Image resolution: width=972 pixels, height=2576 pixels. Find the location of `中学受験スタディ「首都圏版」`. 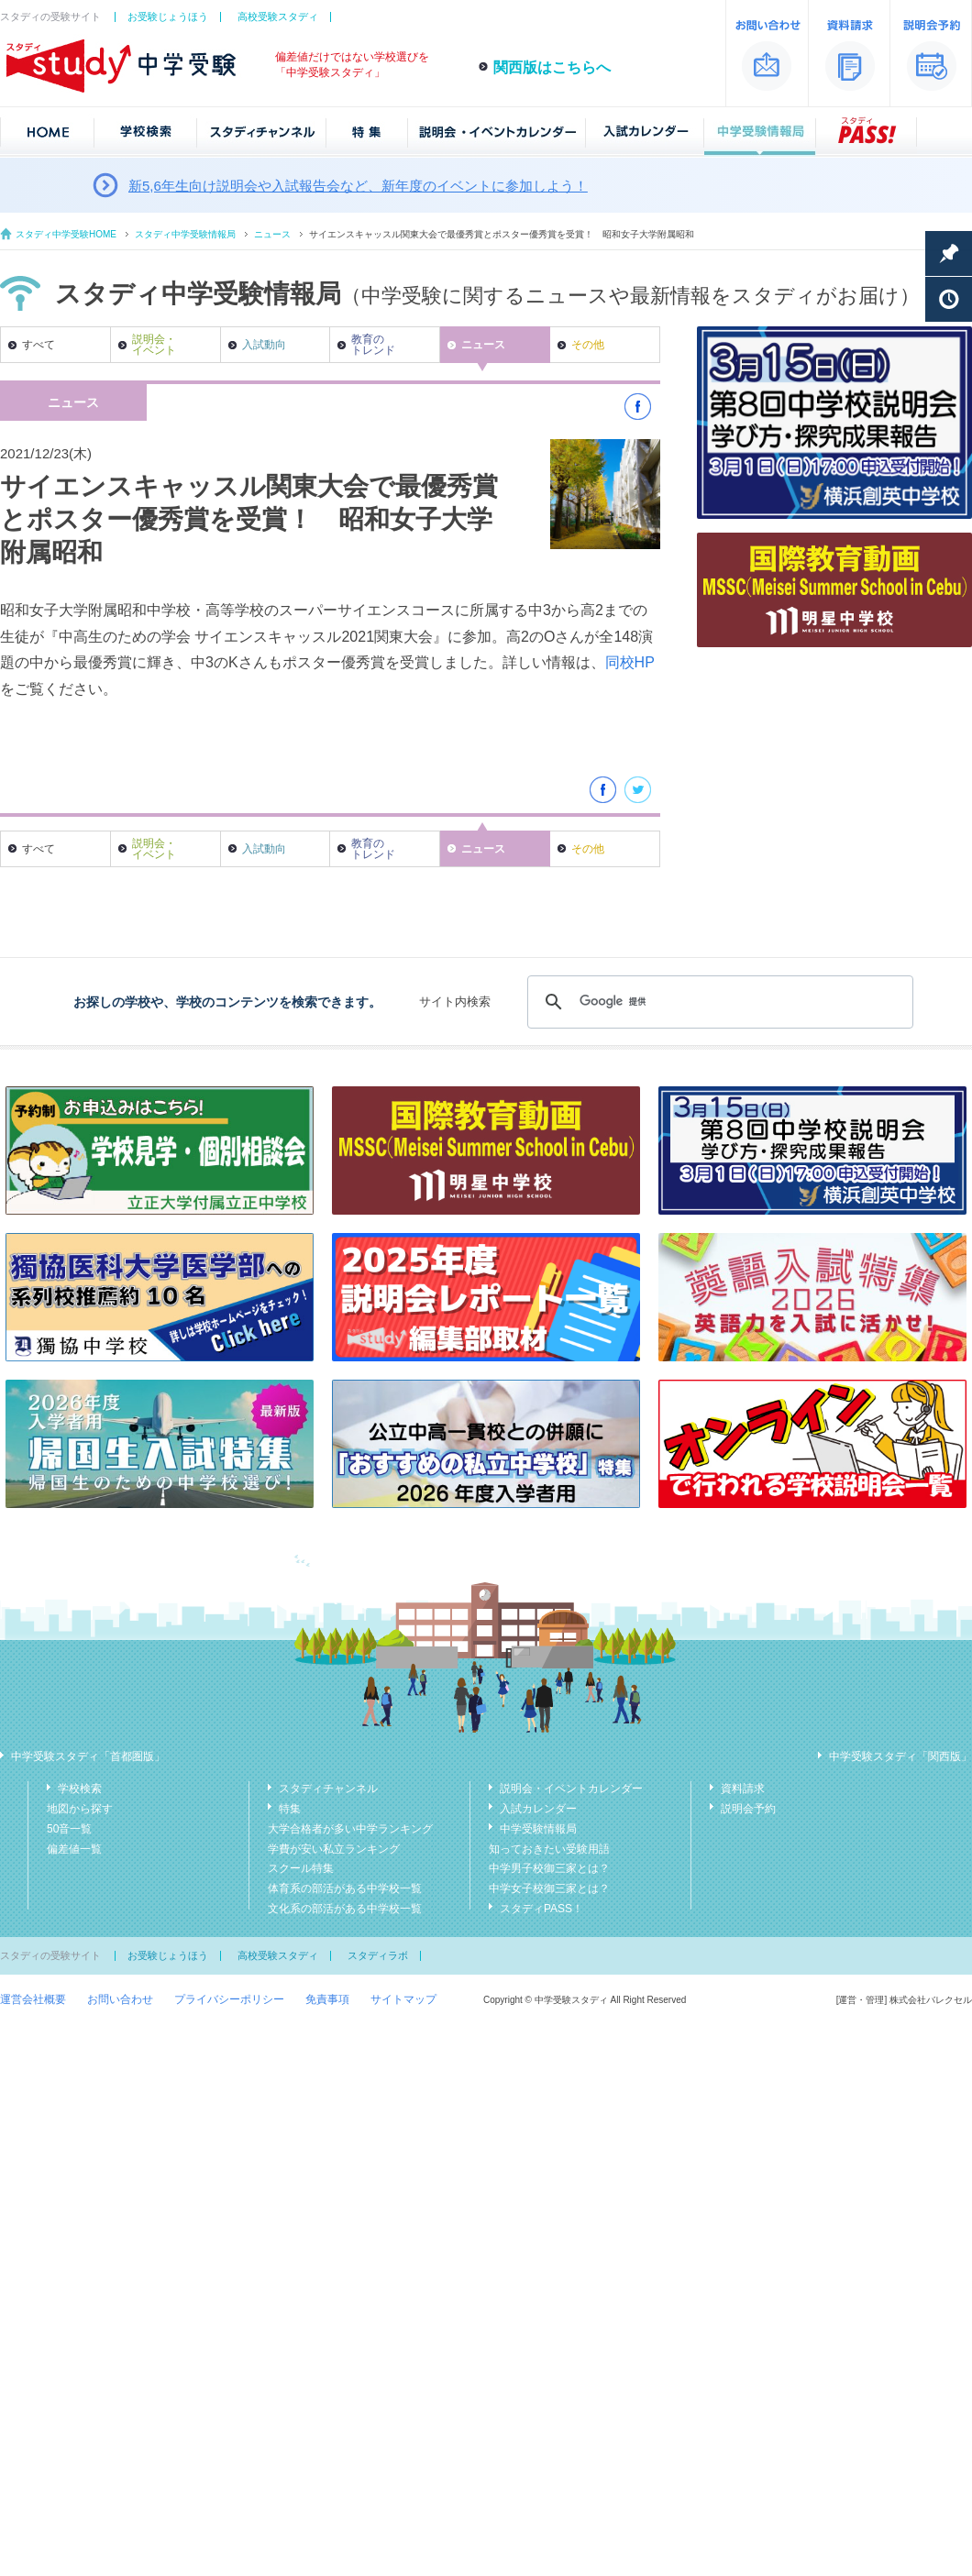

中学受験スタディ「首都圏版」 is located at coordinates (88, 1756).